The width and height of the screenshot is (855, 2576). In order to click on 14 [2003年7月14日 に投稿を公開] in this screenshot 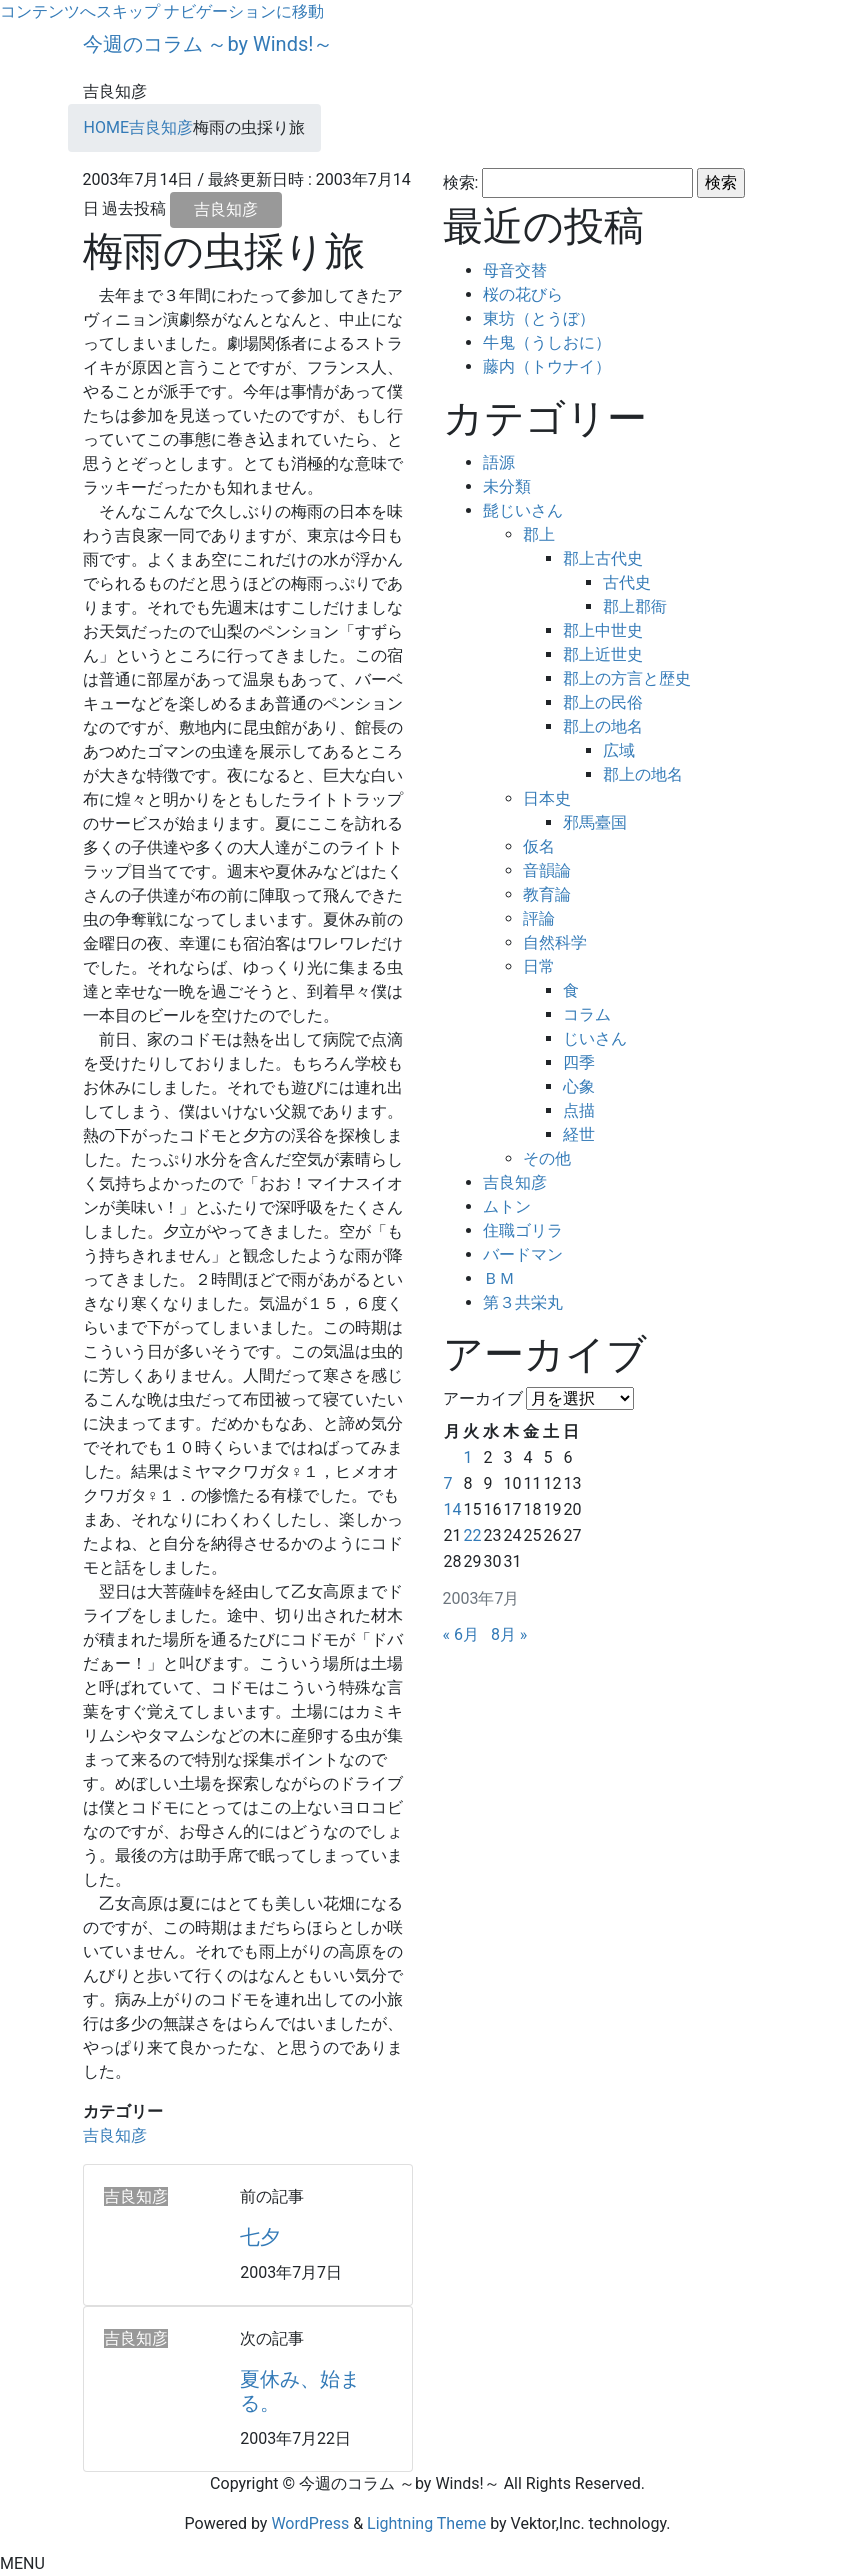, I will do `click(453, 1509)`.